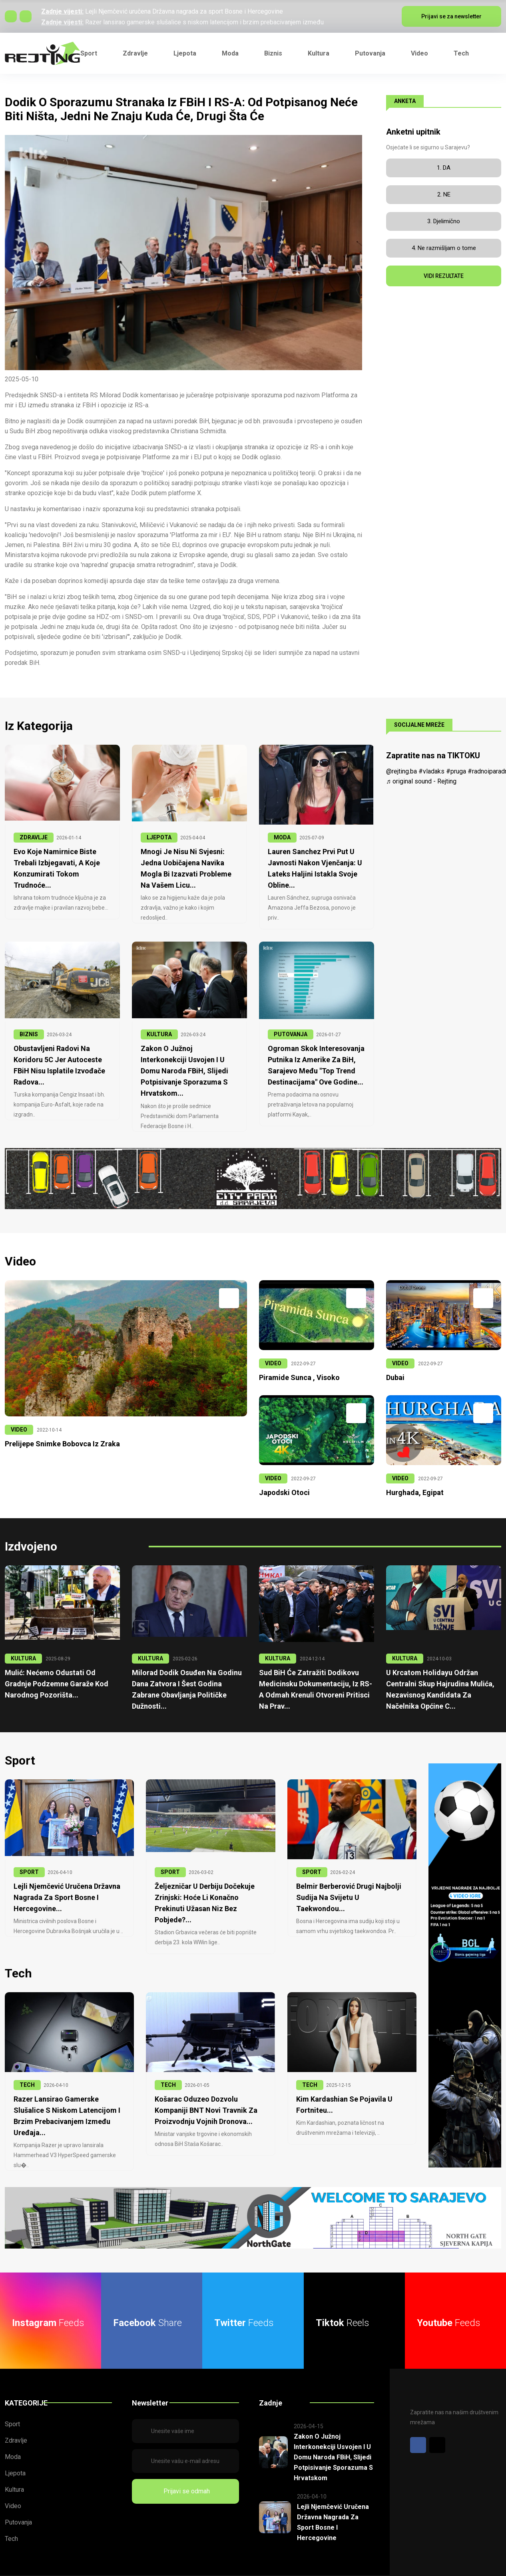 This screenshot has width=506, height=2576. What do you see at coordinates (61, 1674) in the screenshot?
I see `Mulić: Nećemo odustati od gradnje podzemne garaže kod Narodnog pozorišta...` at bounding box center [61, 1674].